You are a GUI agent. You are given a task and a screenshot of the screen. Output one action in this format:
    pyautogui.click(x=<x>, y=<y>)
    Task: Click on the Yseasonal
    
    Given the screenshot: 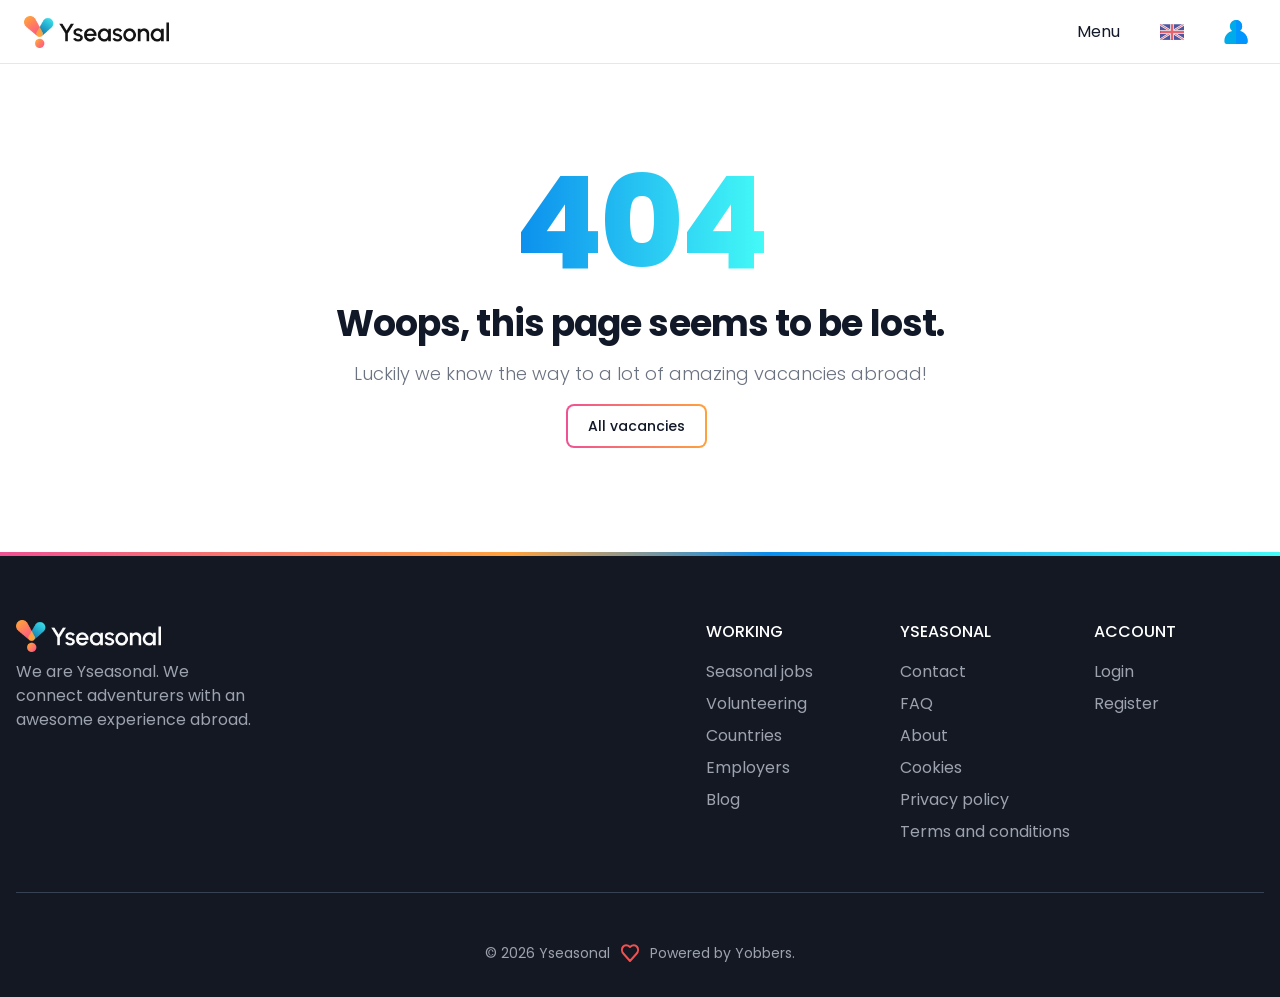 What is the action you would take?
    pyautogui.click(x=574, y=953)
    